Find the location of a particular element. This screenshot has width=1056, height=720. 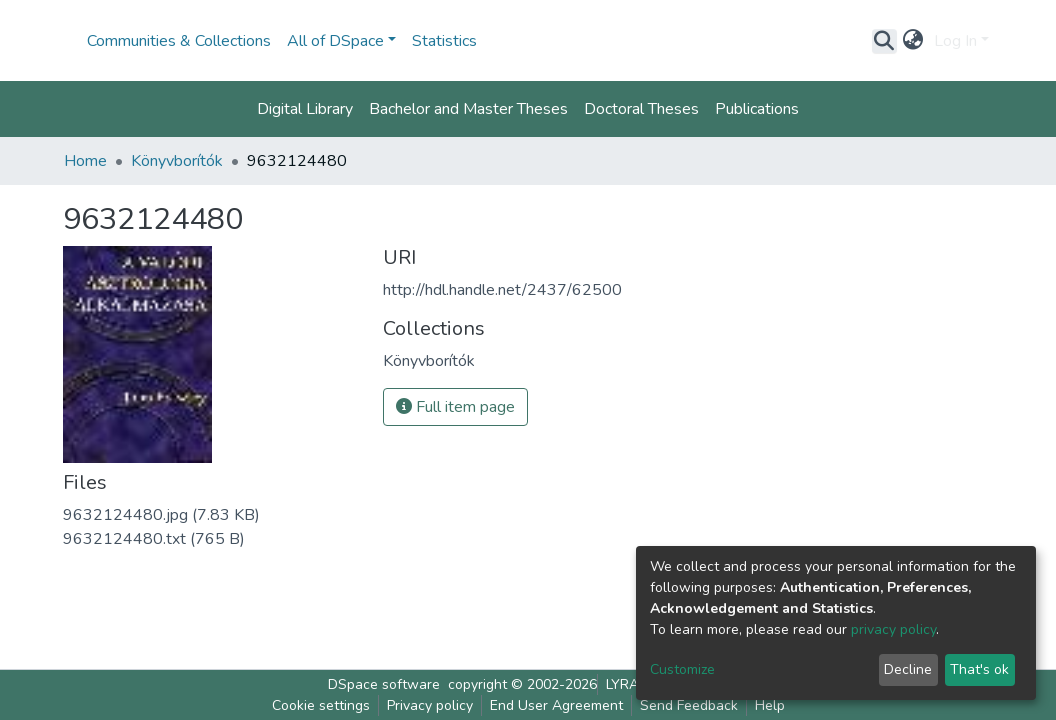

http://hdl.handle.net/2437/62500 is located at coordinates (502, 290).